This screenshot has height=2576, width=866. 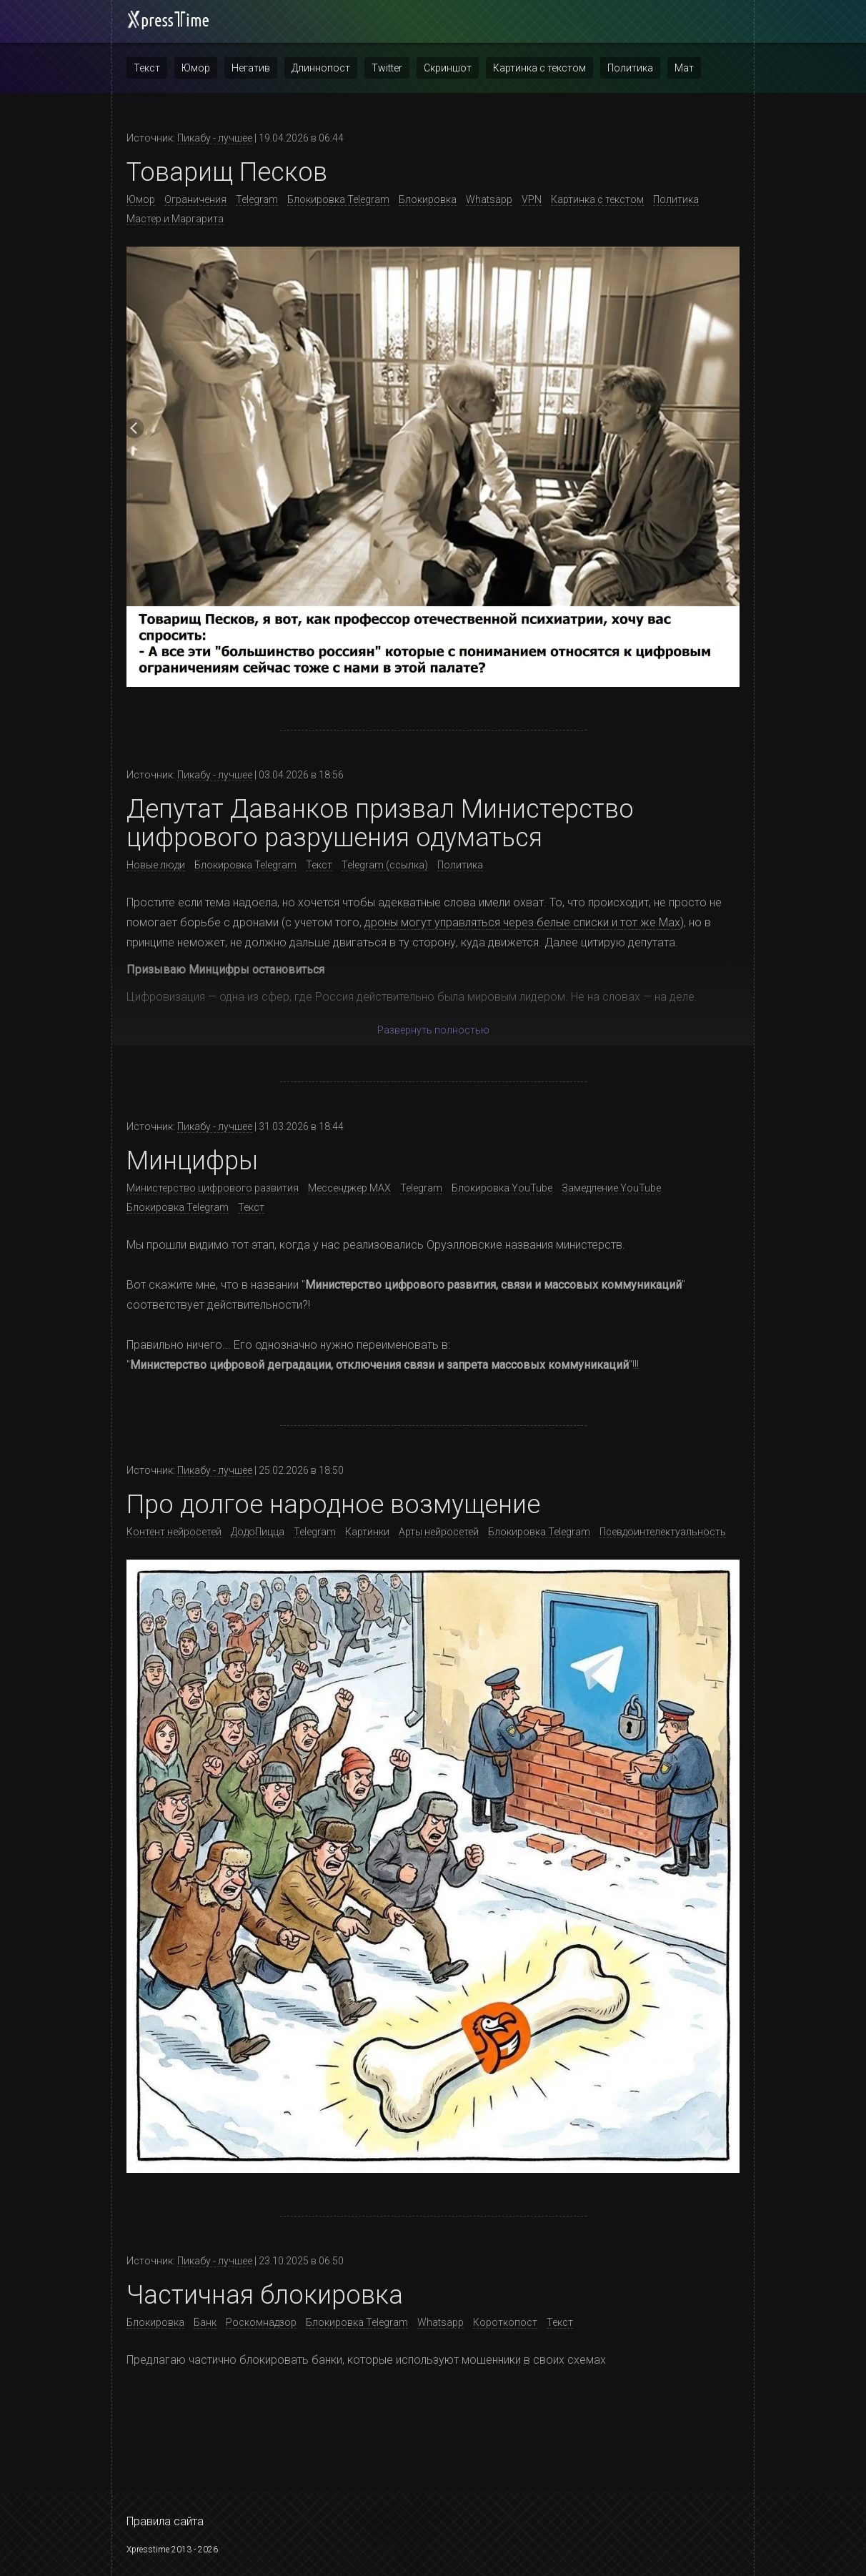 What do you see at coordinates (630, 68) in the screenshot?
I see `Политика` at bounding box center [630, 68].